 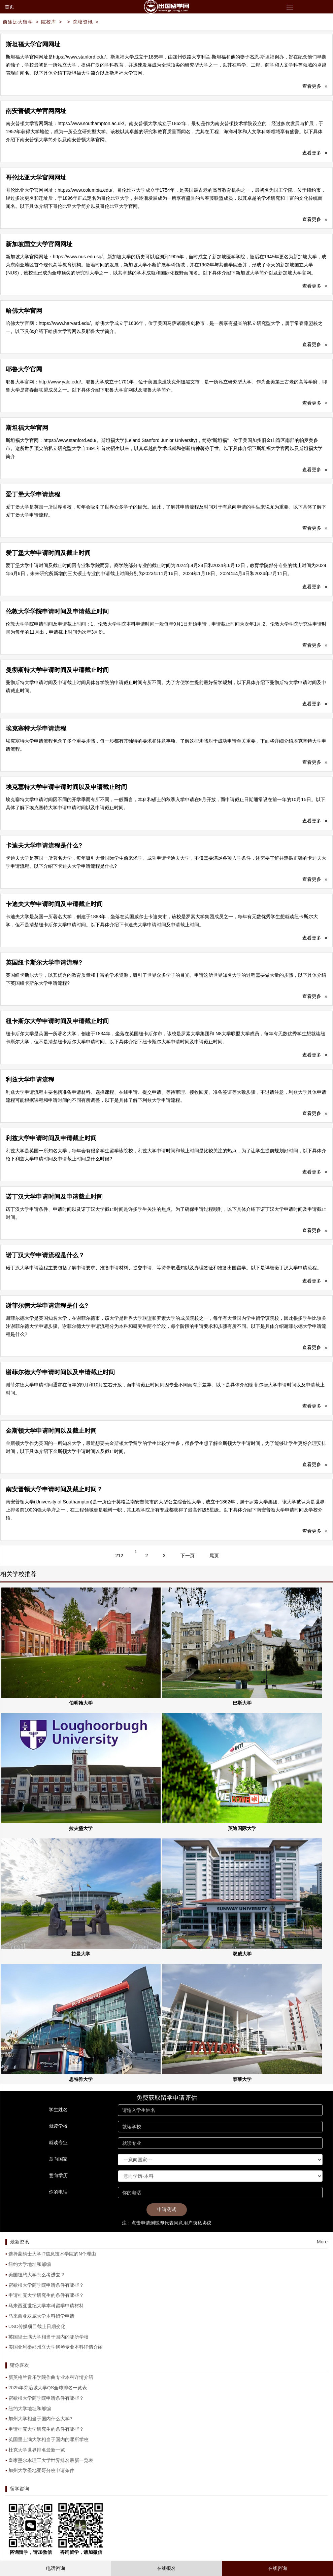 What do you see at coordinates (9, 6) in the screenshot?
I see `首页` at bounding box center [9, 6].